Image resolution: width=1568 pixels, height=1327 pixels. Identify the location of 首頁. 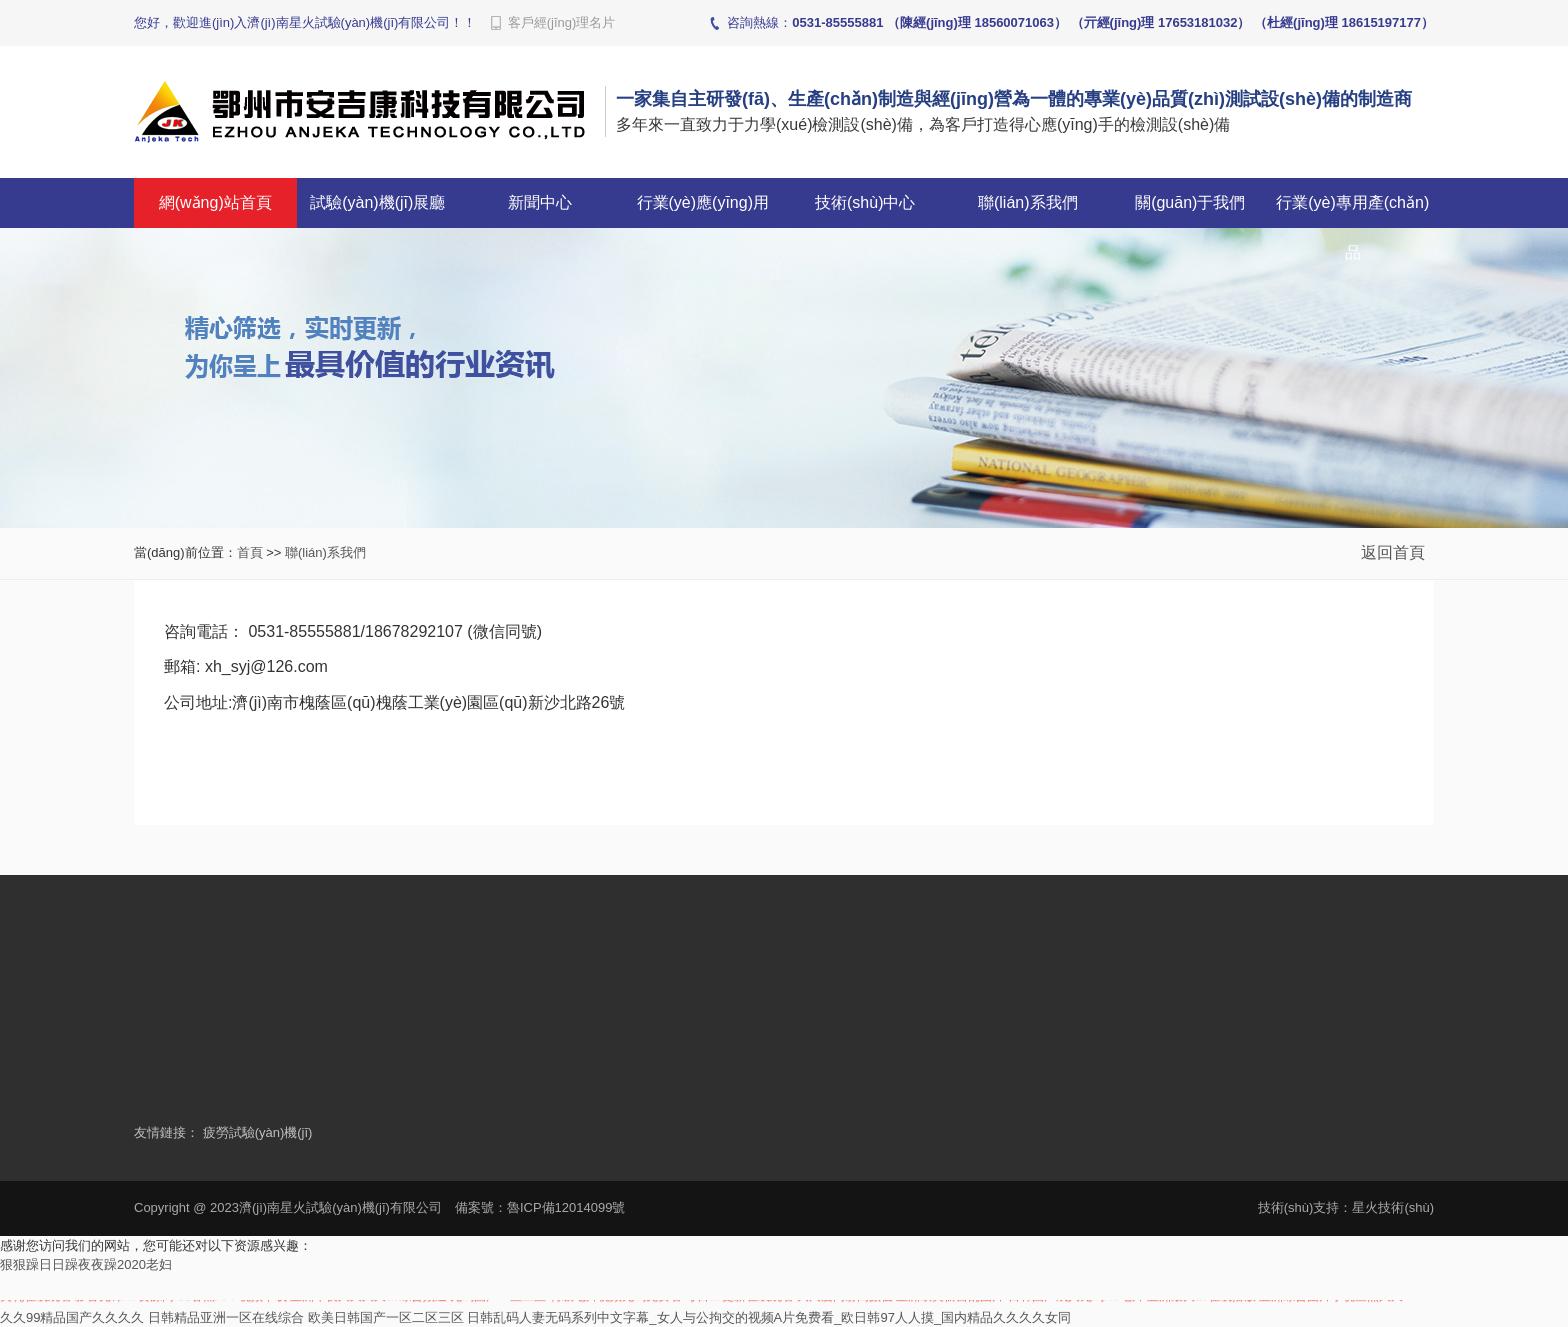
(250, 552).